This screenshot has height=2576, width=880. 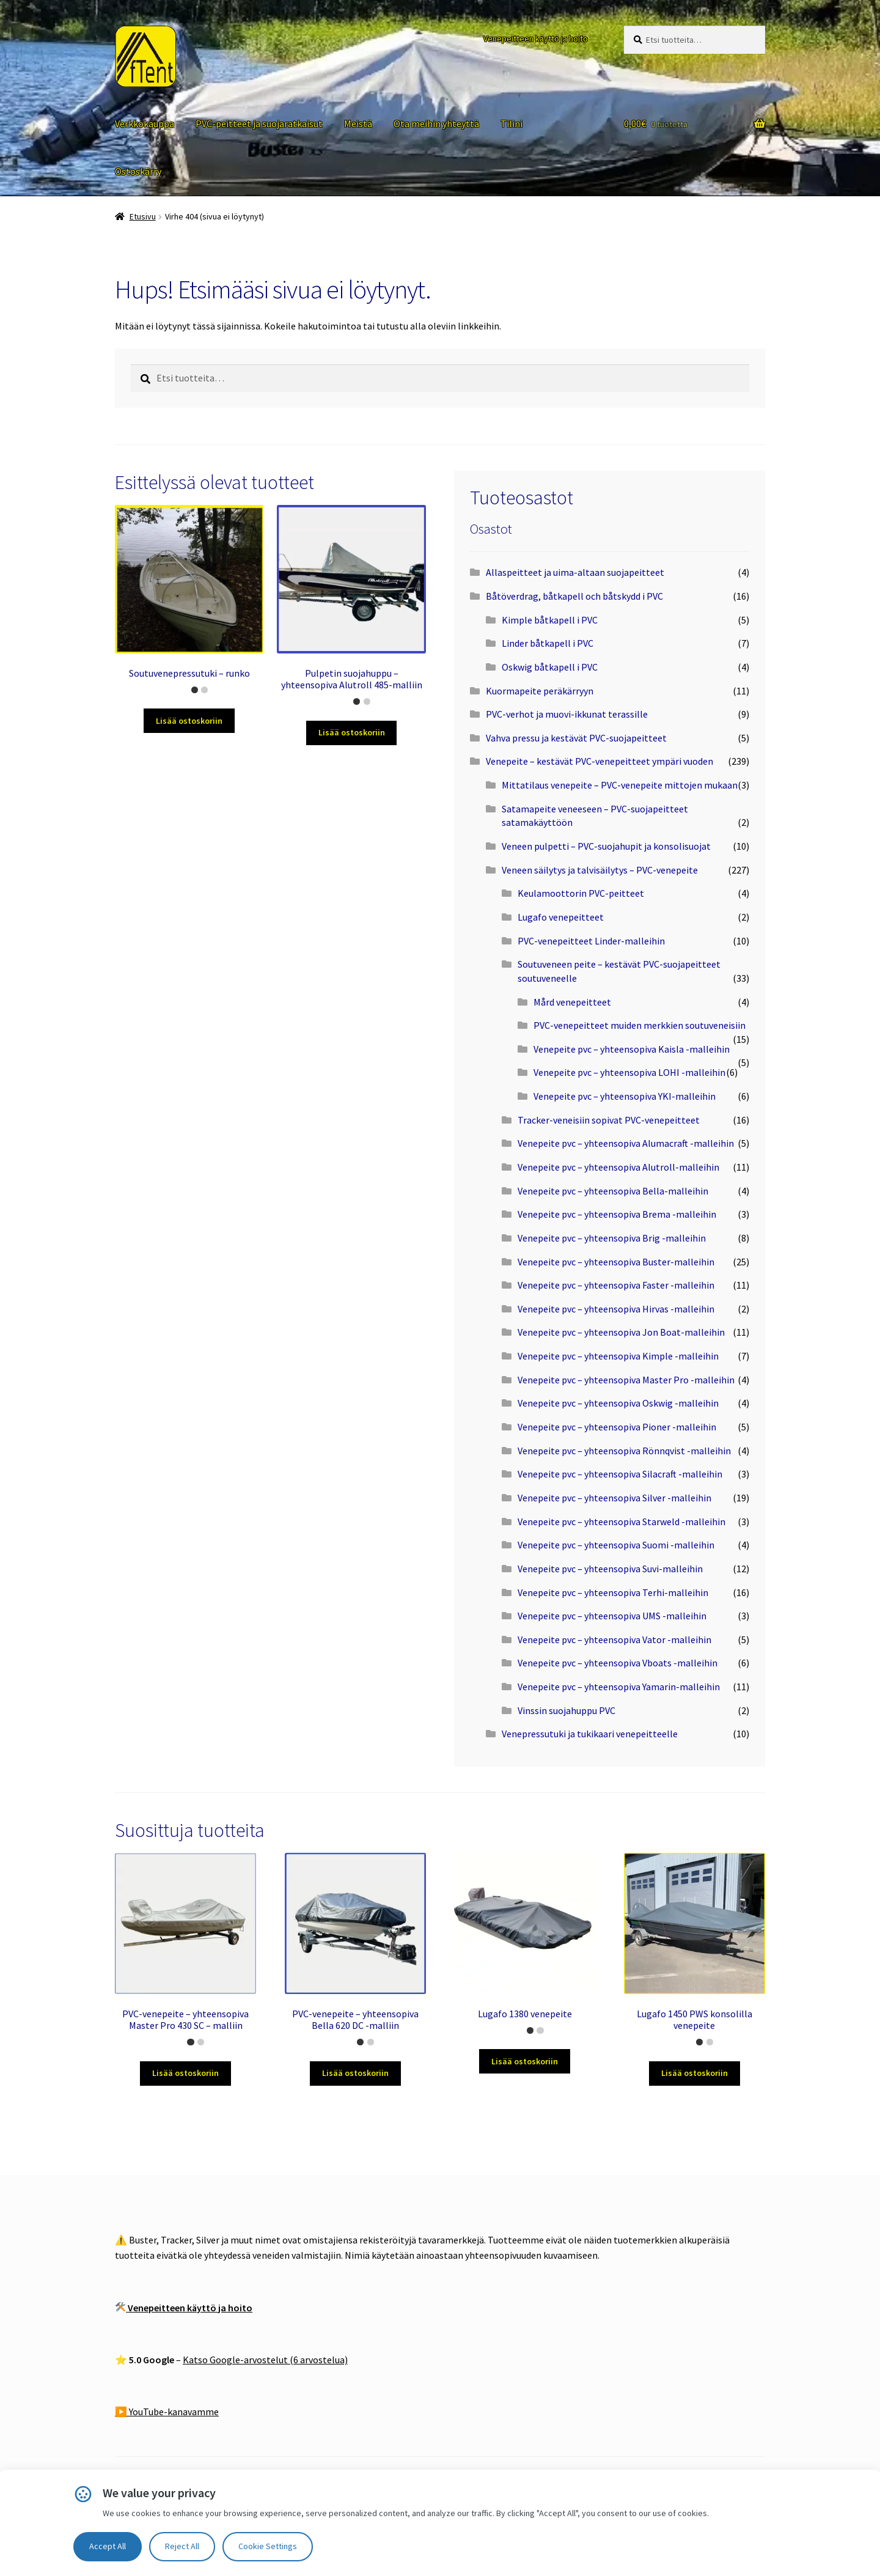 What do you see at coordinates (550, 667) in the screenshot?
I see `Oskwig båtkapell i PVC` at bounding box center [550, 667].